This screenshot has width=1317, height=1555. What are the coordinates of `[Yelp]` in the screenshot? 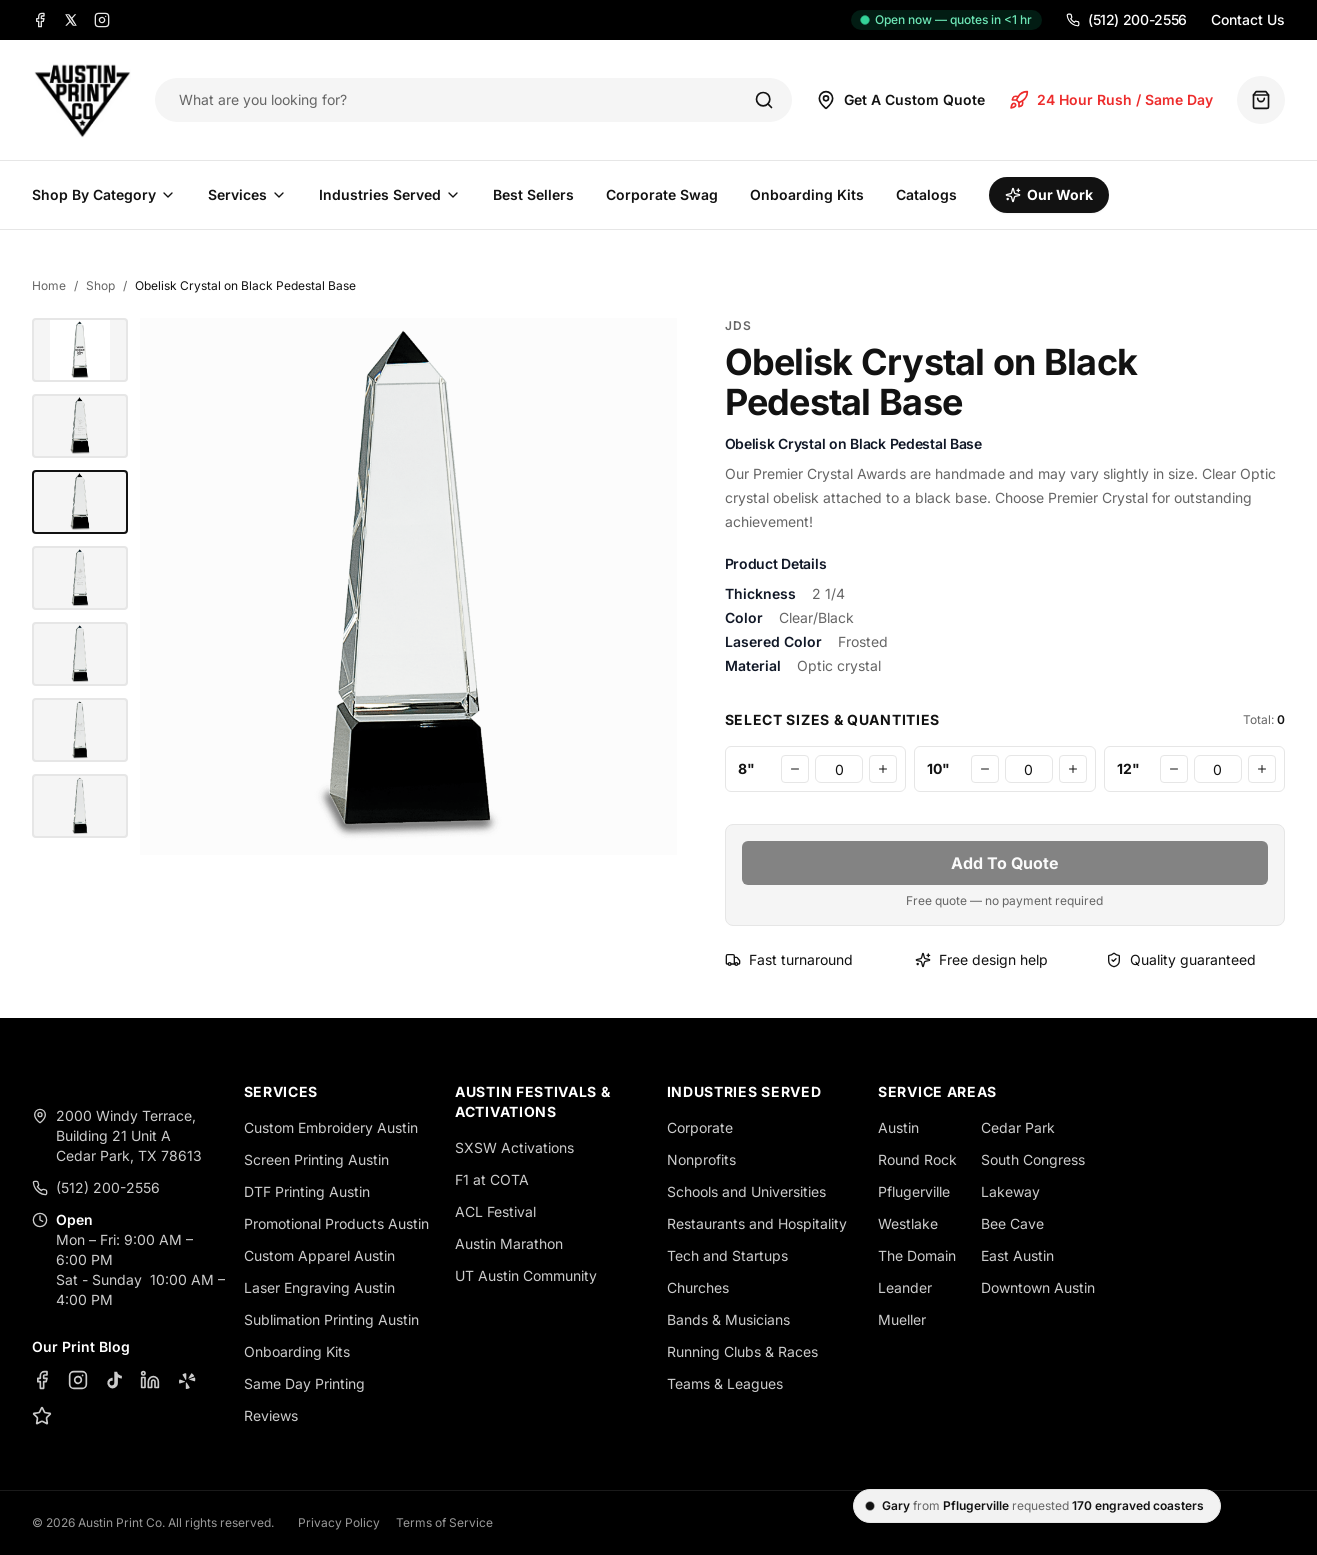 It's located at (186, 1380).